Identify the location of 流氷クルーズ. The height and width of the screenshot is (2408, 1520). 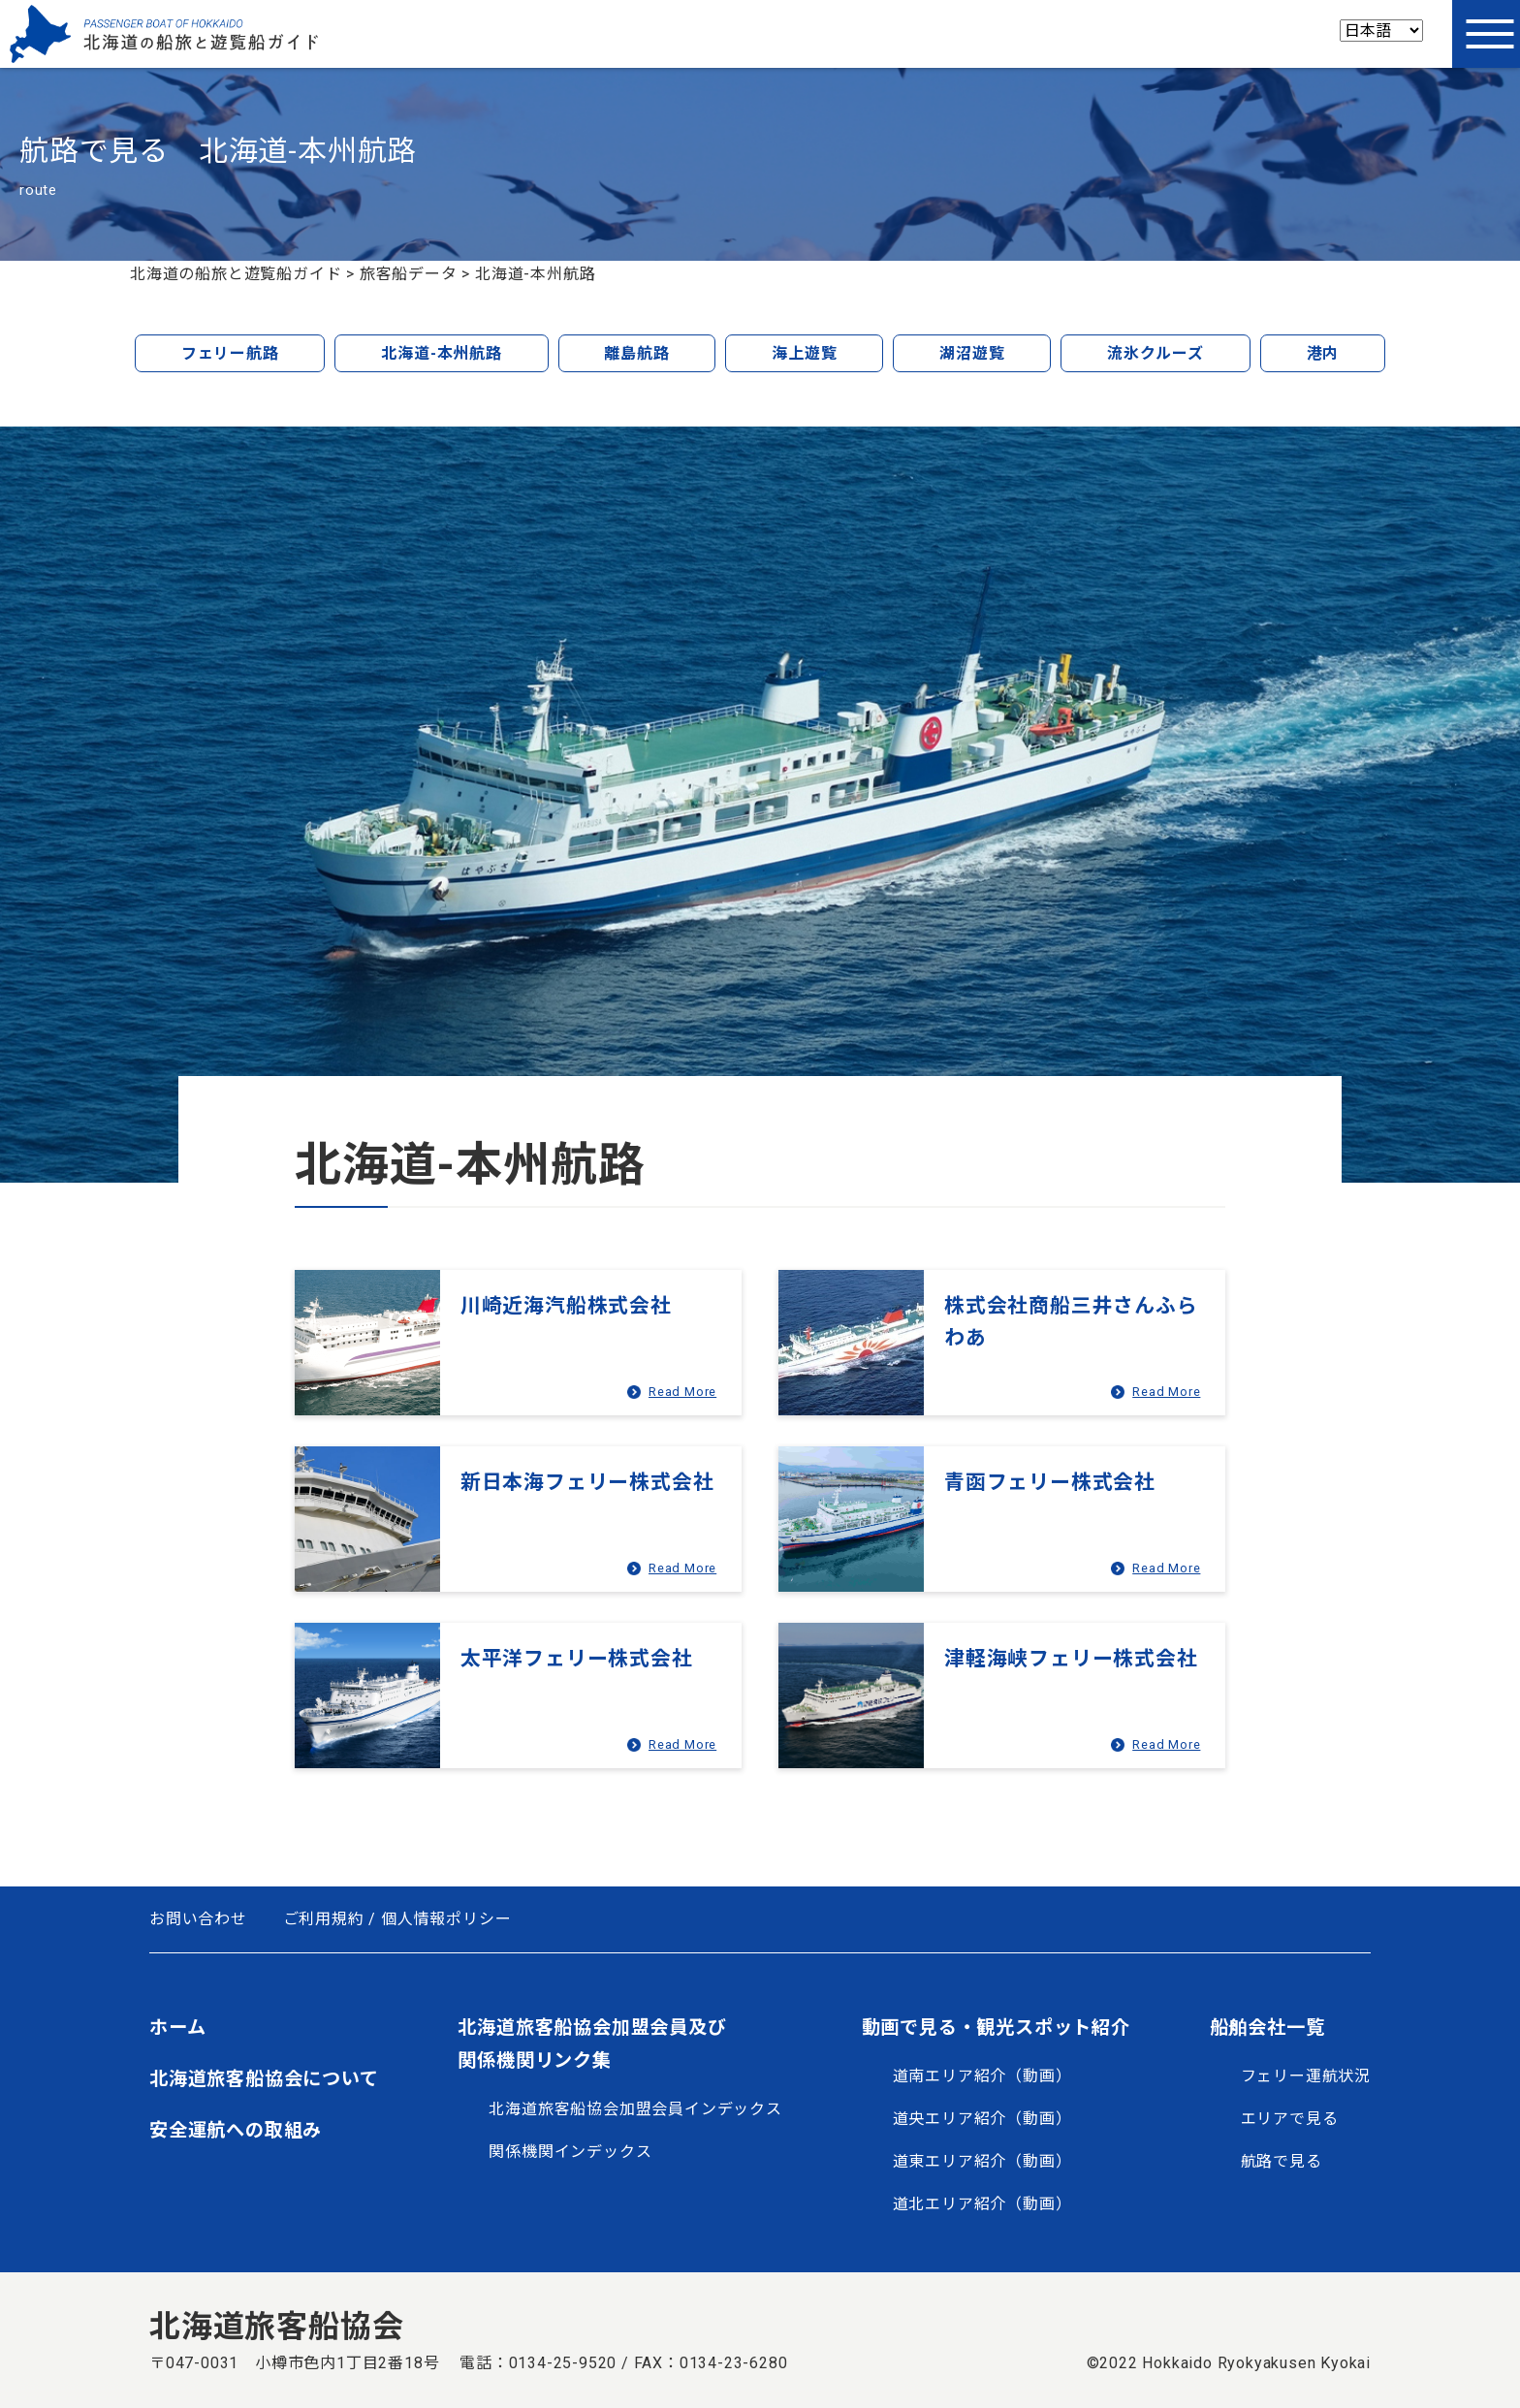
(1155, 353).